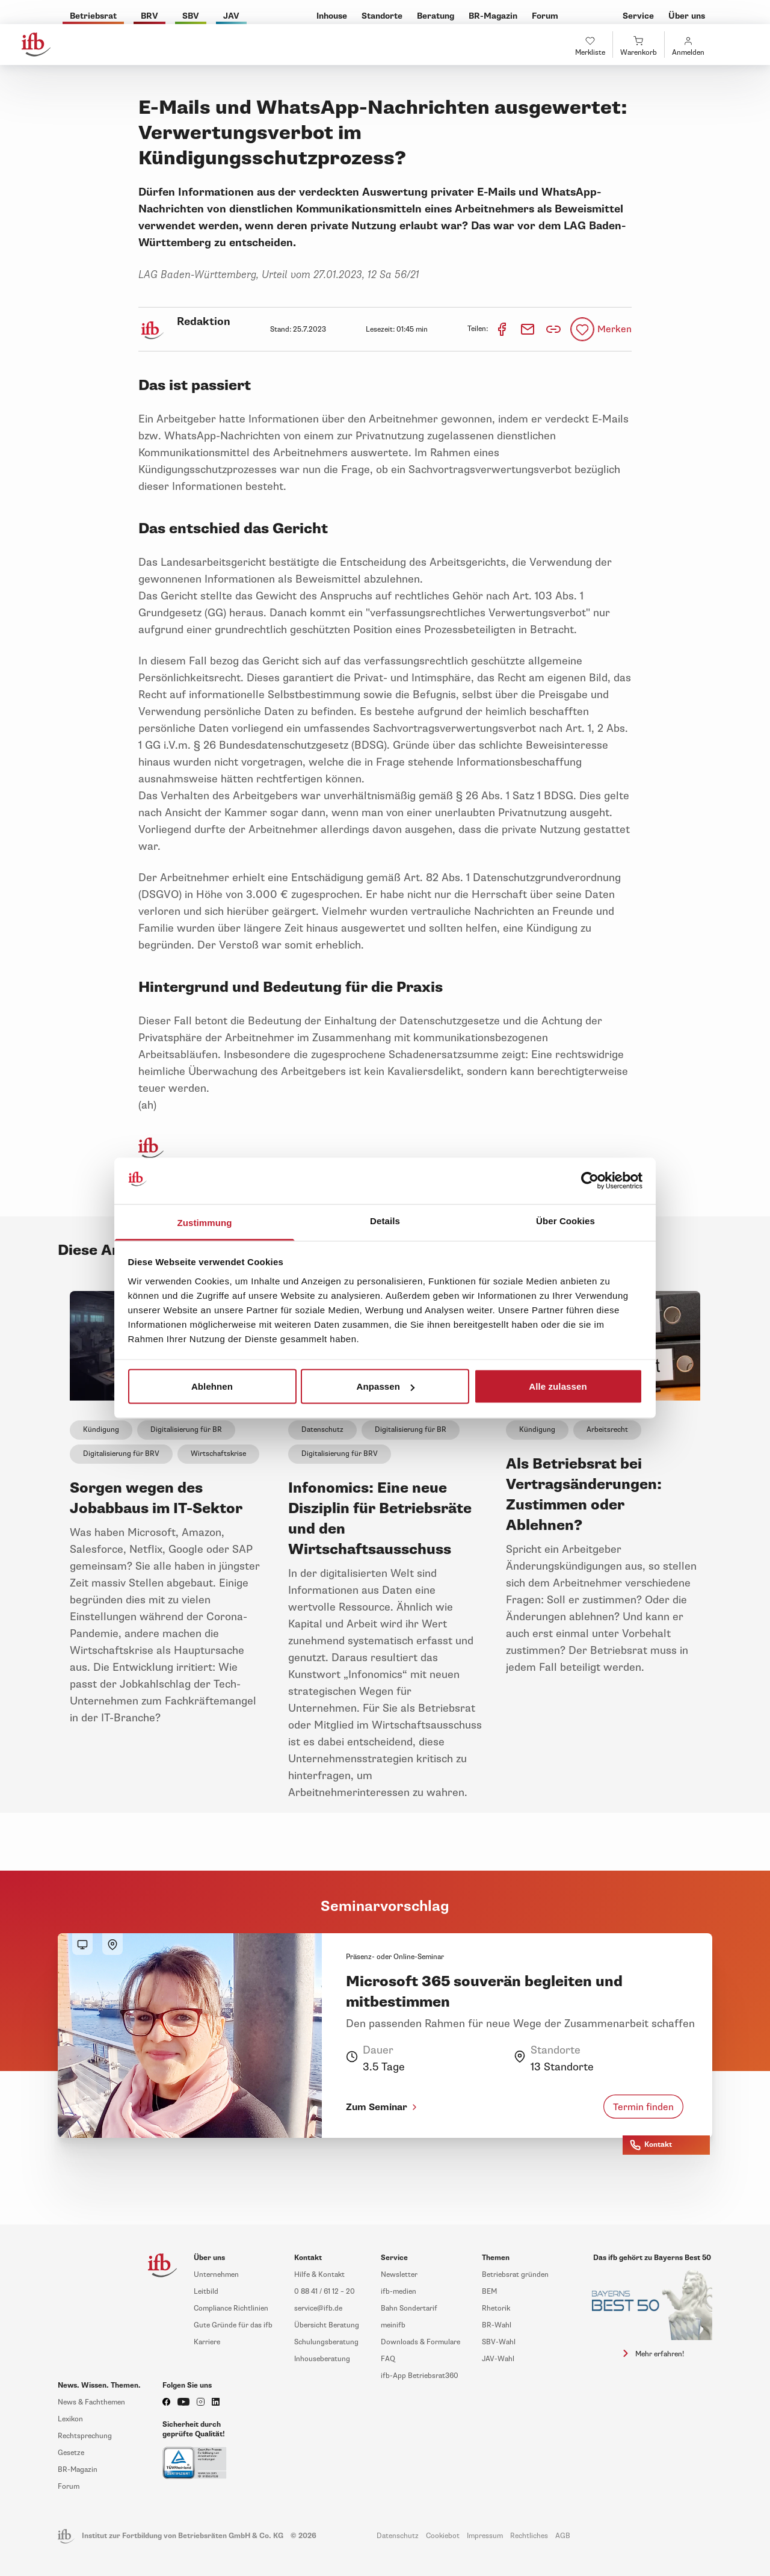 Image resolution: width=770 pixels, height=2576 pixels. What do you see at coordinates (398, 2291) in the screenshot?
I see `ifb-medien` at bounding box center [398, 2291].